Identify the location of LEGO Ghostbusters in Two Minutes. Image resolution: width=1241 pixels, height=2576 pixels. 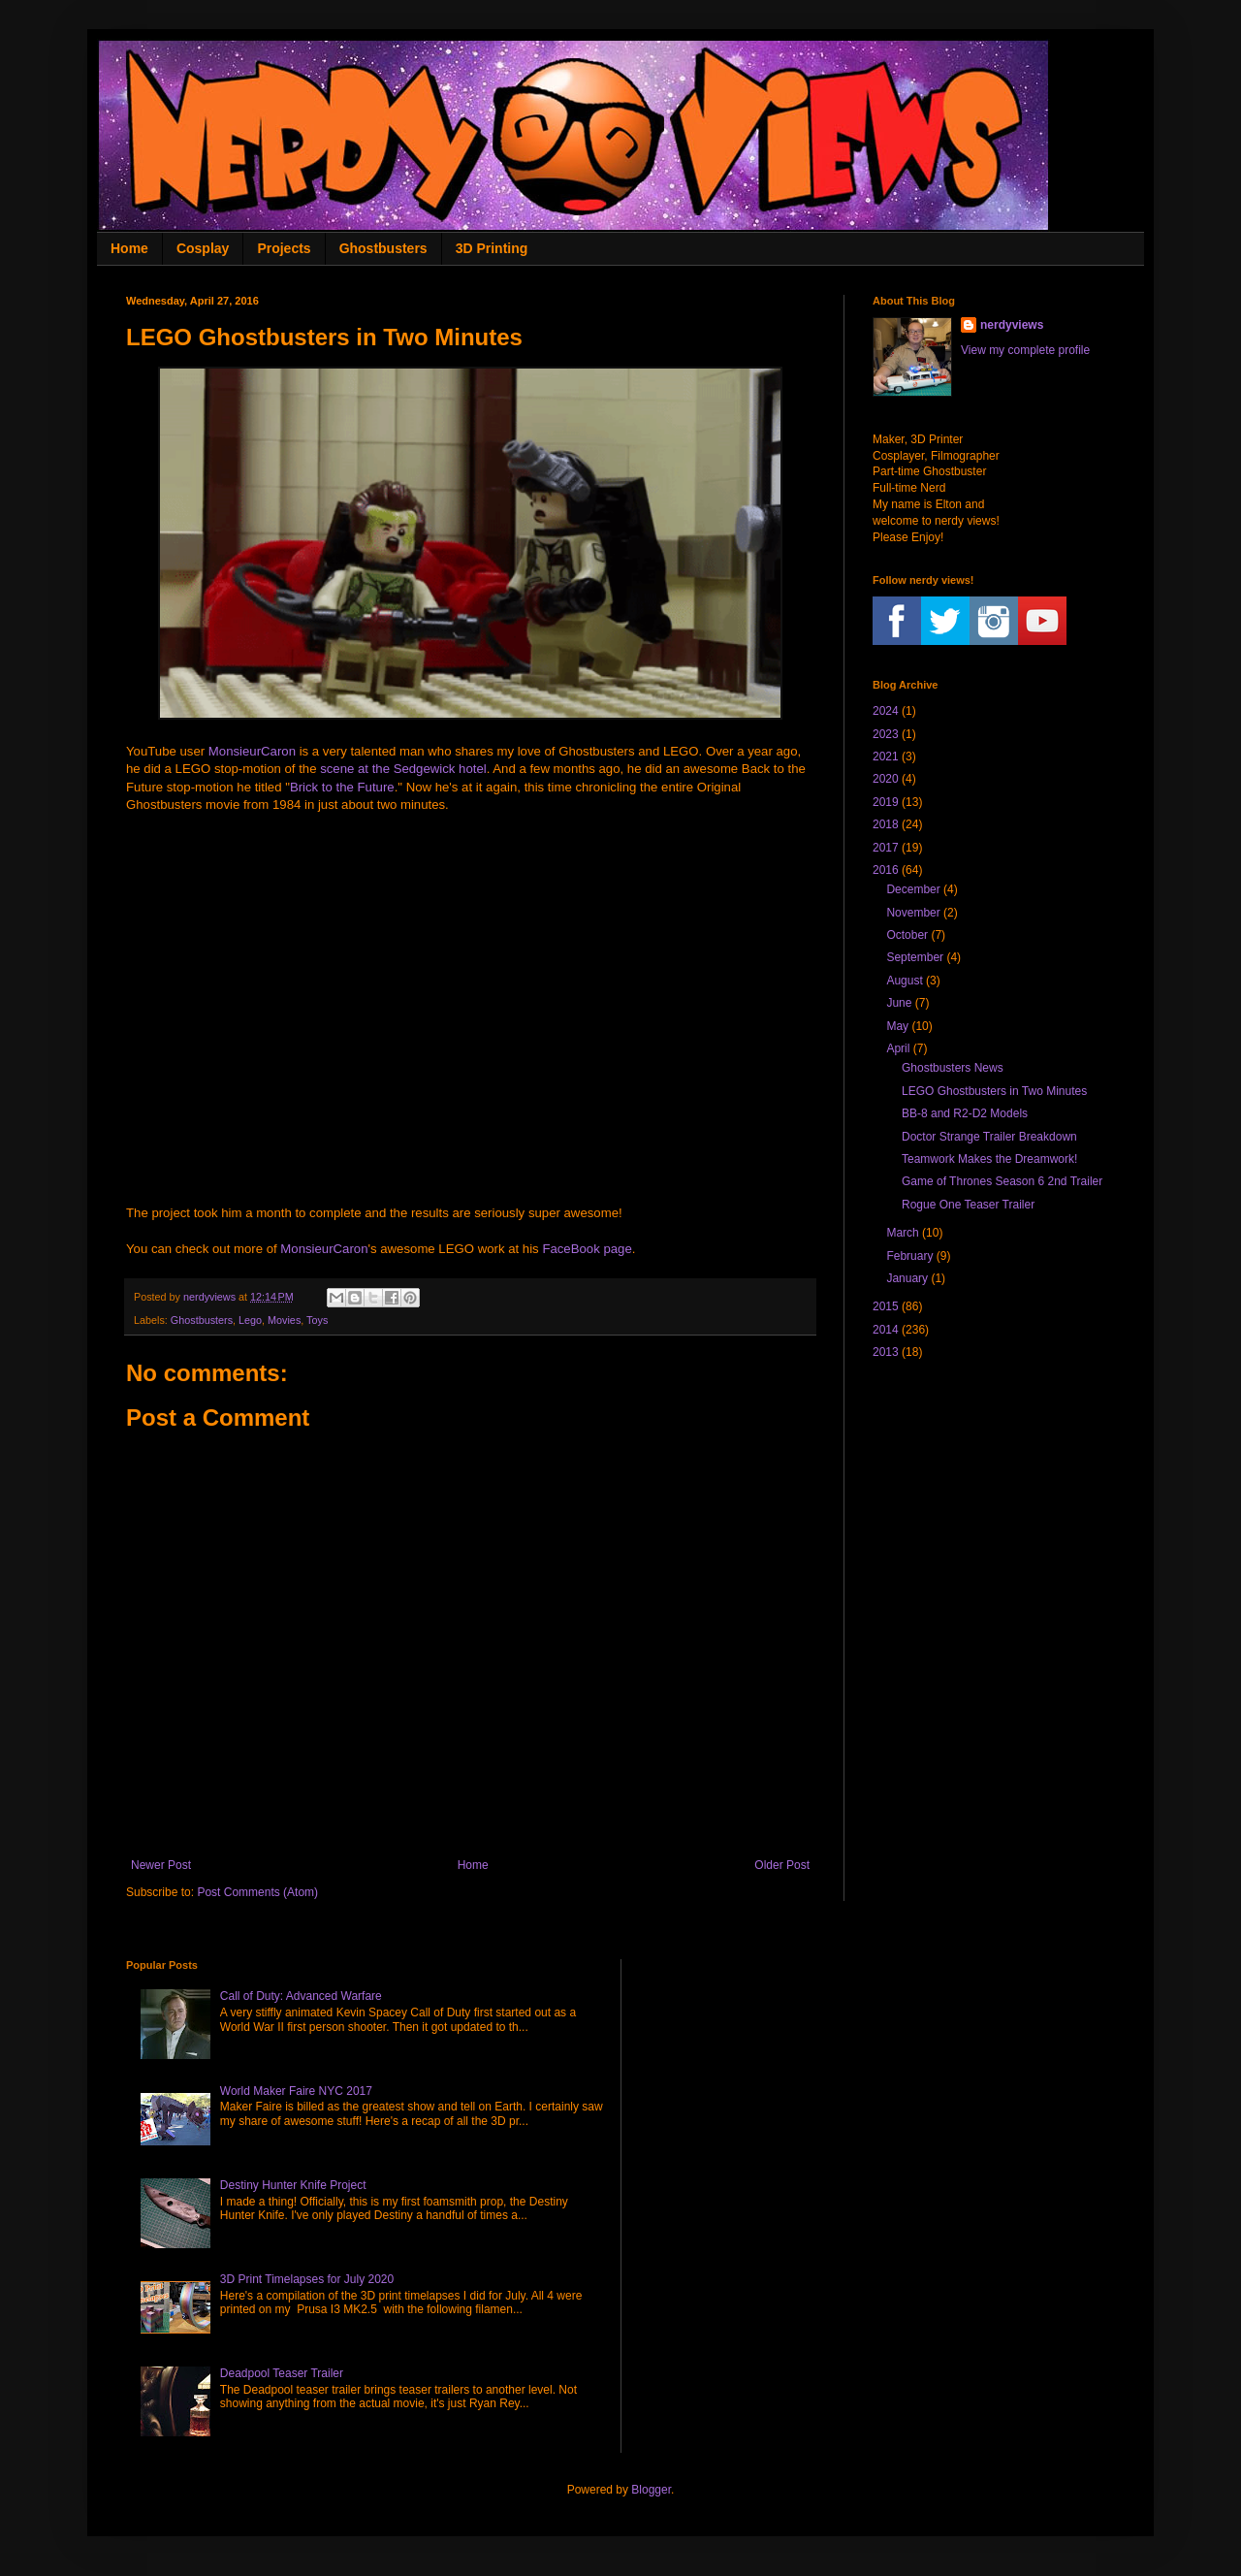
(994, 1091).